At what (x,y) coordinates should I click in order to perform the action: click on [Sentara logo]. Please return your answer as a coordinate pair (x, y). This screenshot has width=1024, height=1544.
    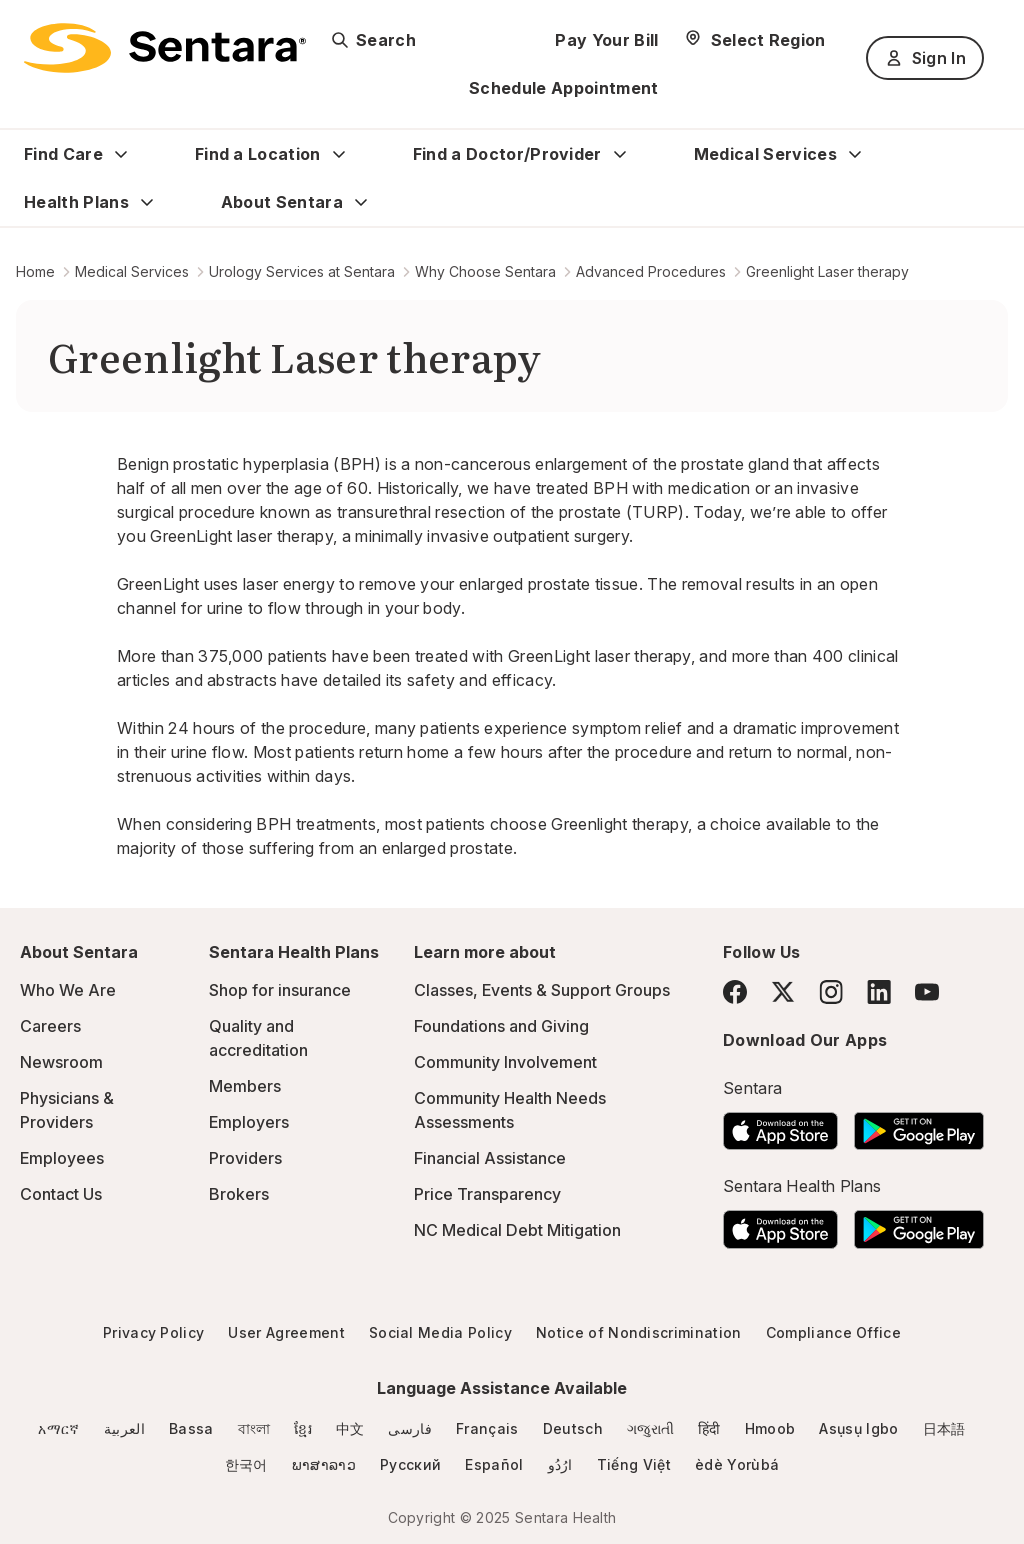
    Looking at the image, I should click on (165, 48).